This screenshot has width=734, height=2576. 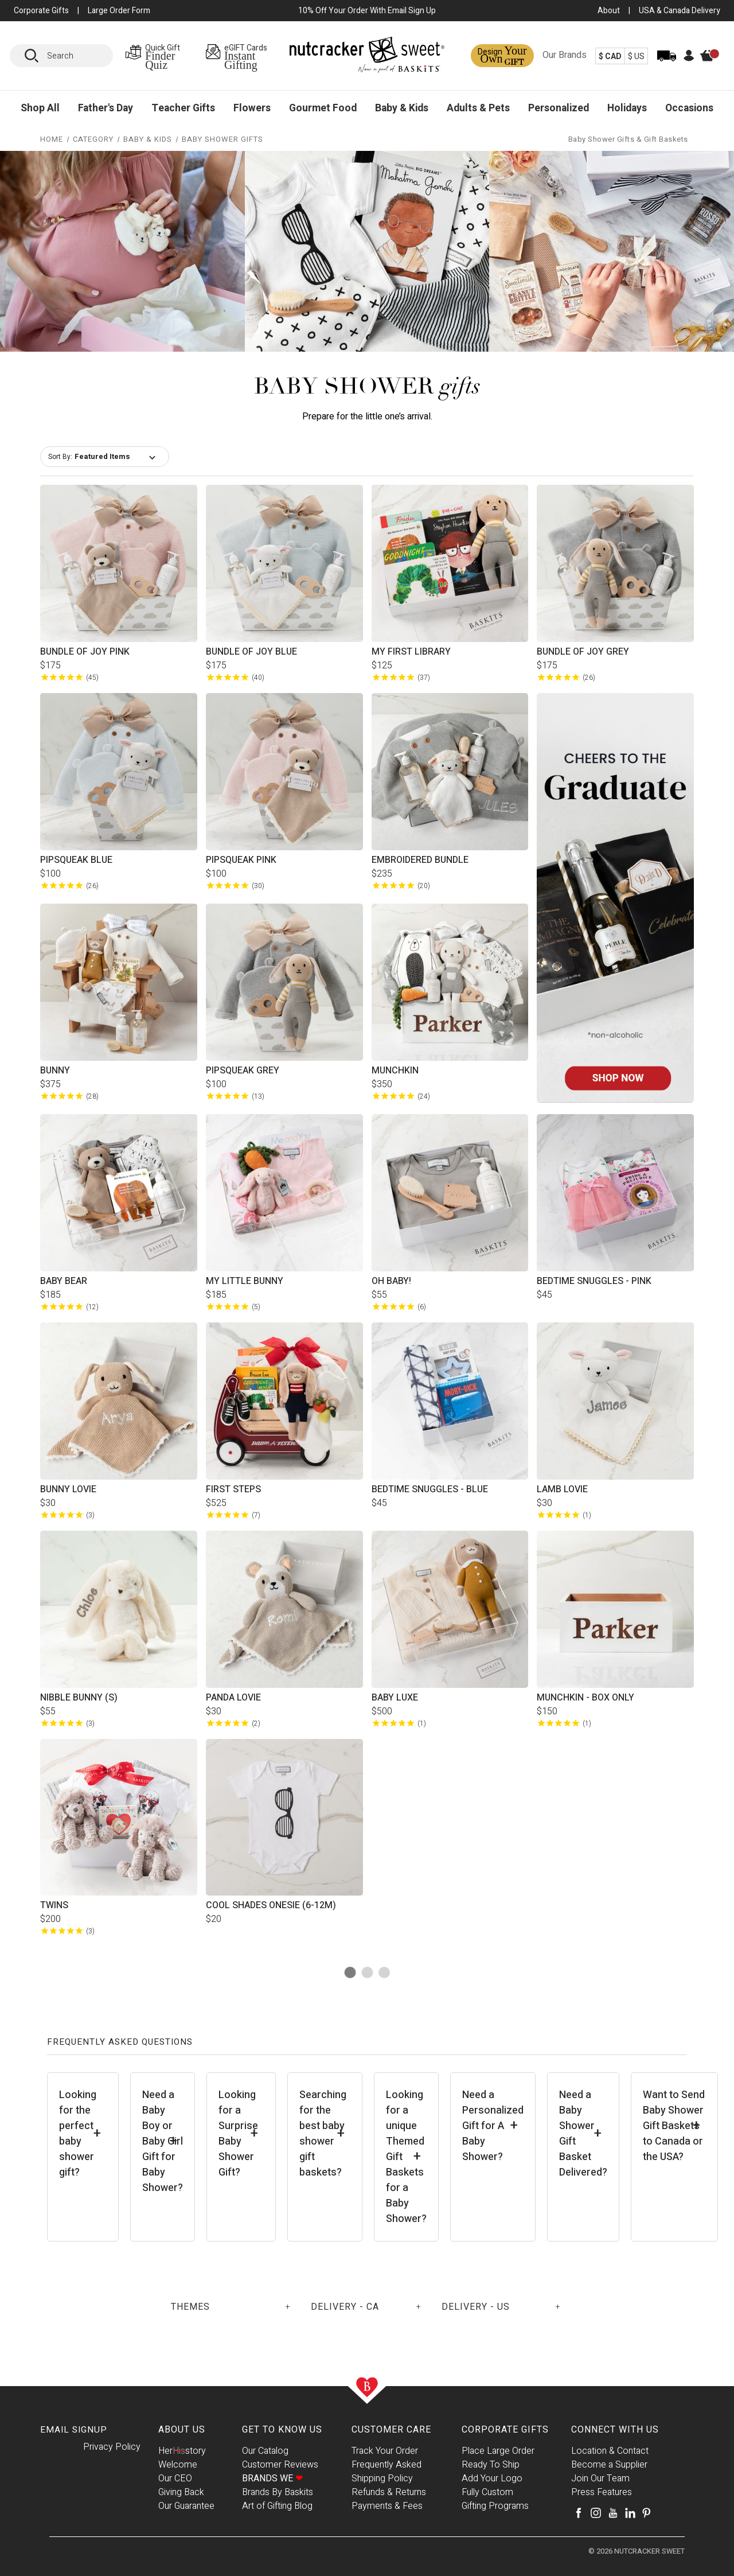 What do you see at coordinates (79, 1698) in the screenshot?
I see `Nibble Bunny (S) [Nibble Bunny (S), $55.00]` at bounding box center [79, 1698].